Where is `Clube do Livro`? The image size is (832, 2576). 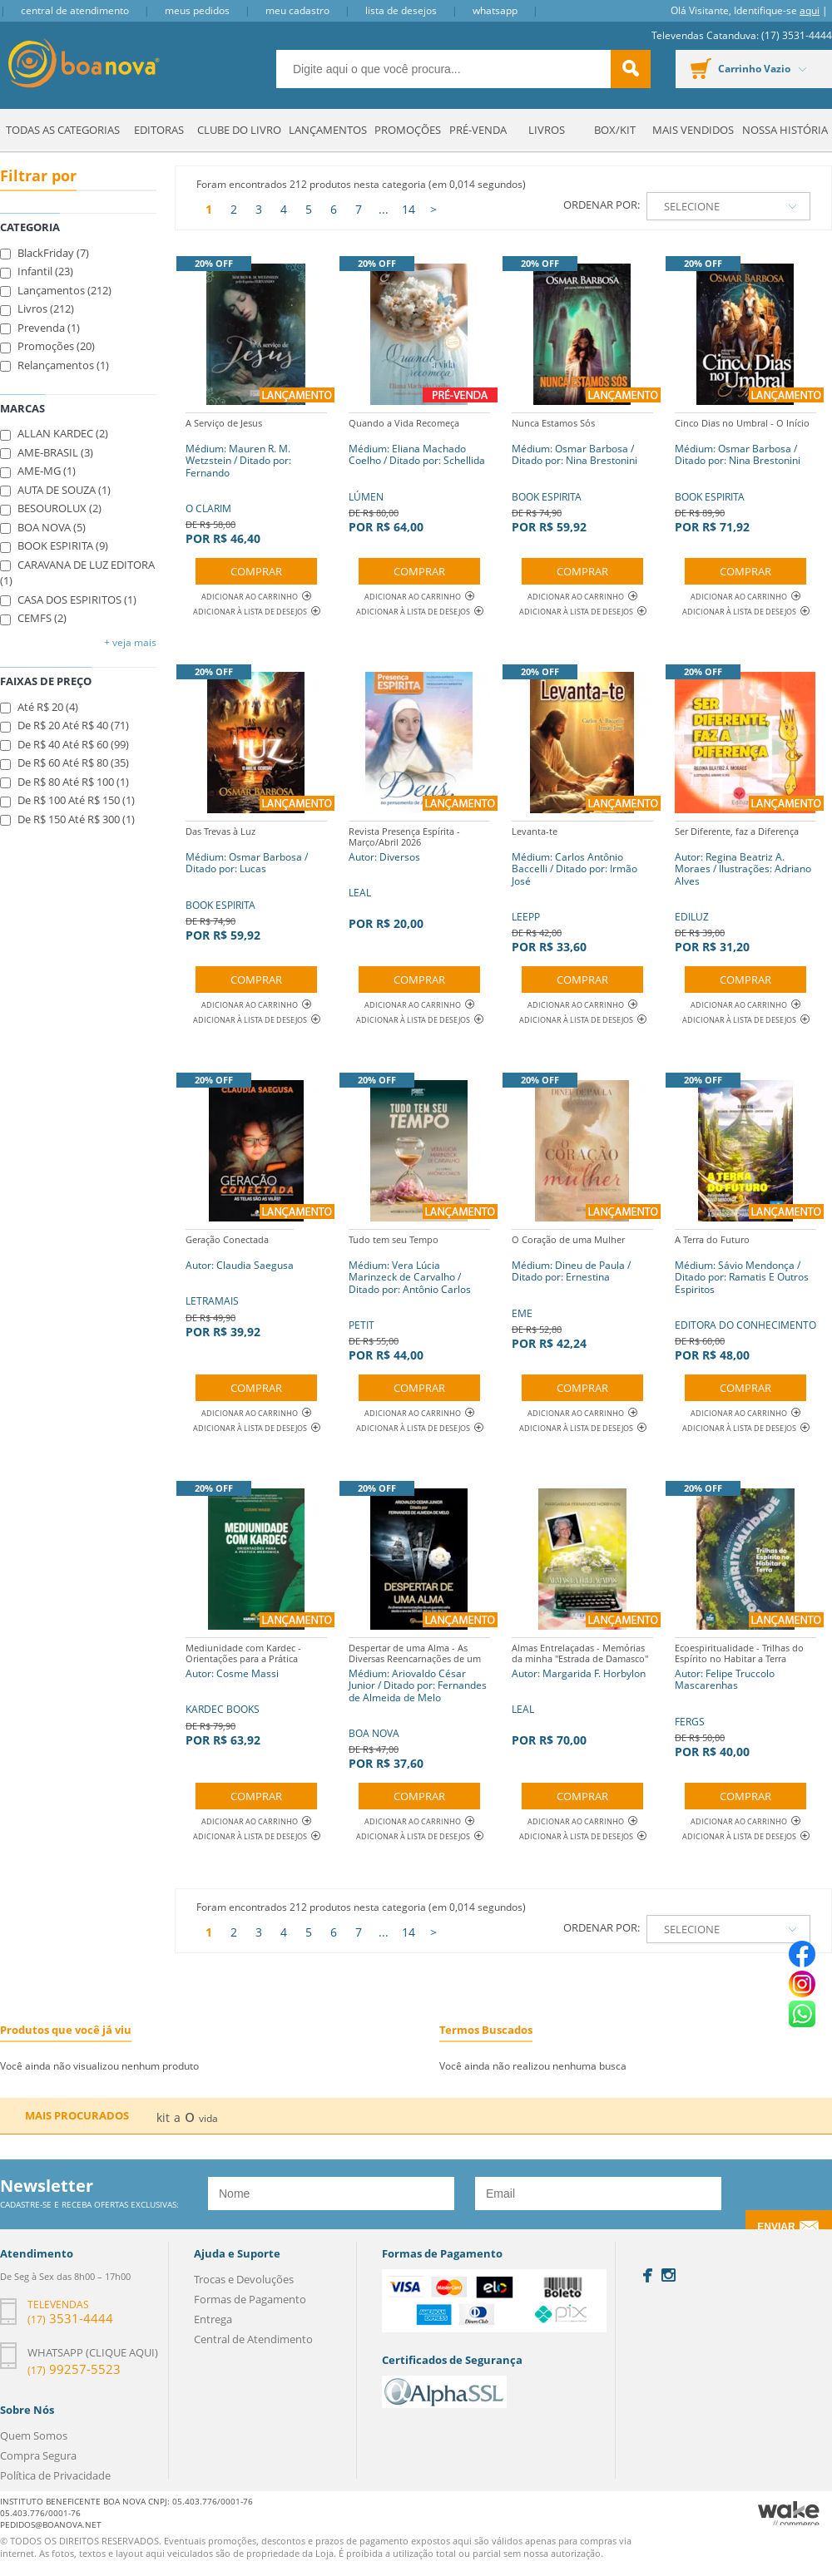
Clube do Livro is located at coordinates (239, 129).